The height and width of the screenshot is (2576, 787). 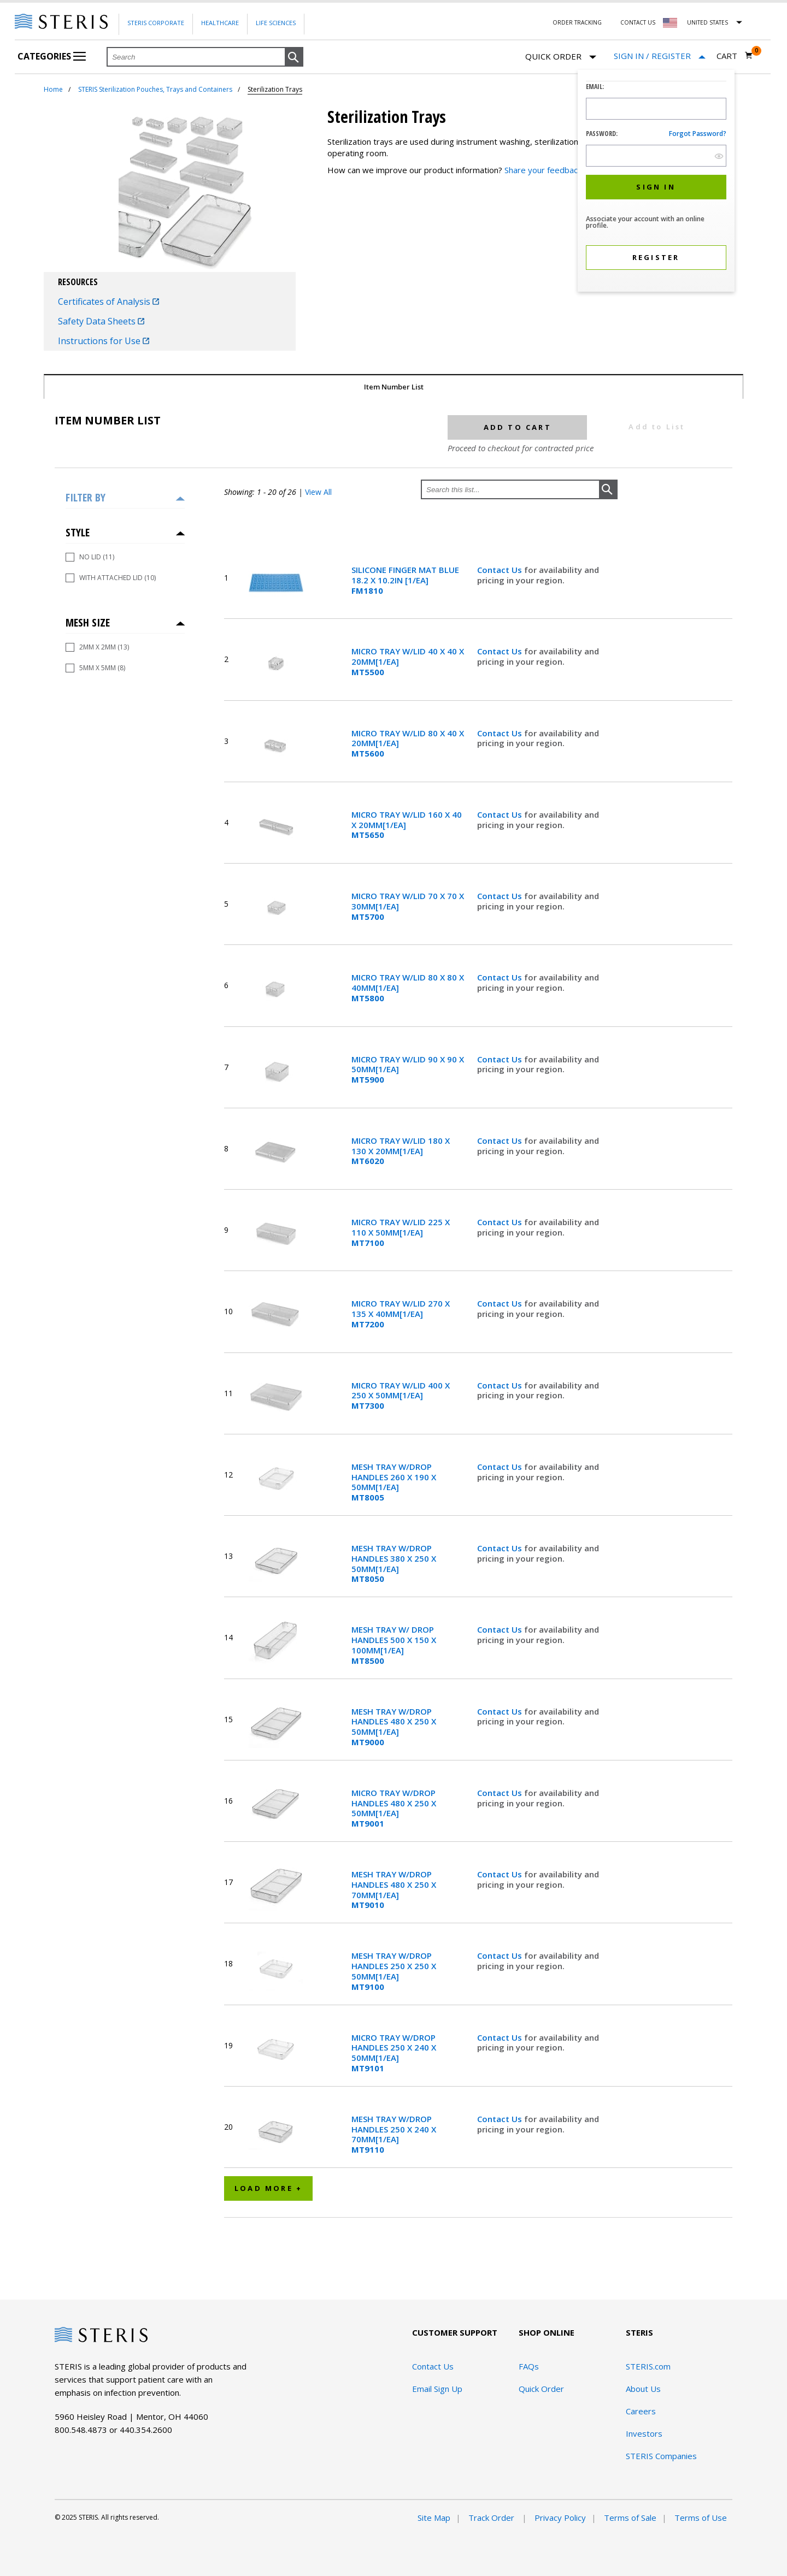 I want to click on Contact Us, so click(x=637, y=22).